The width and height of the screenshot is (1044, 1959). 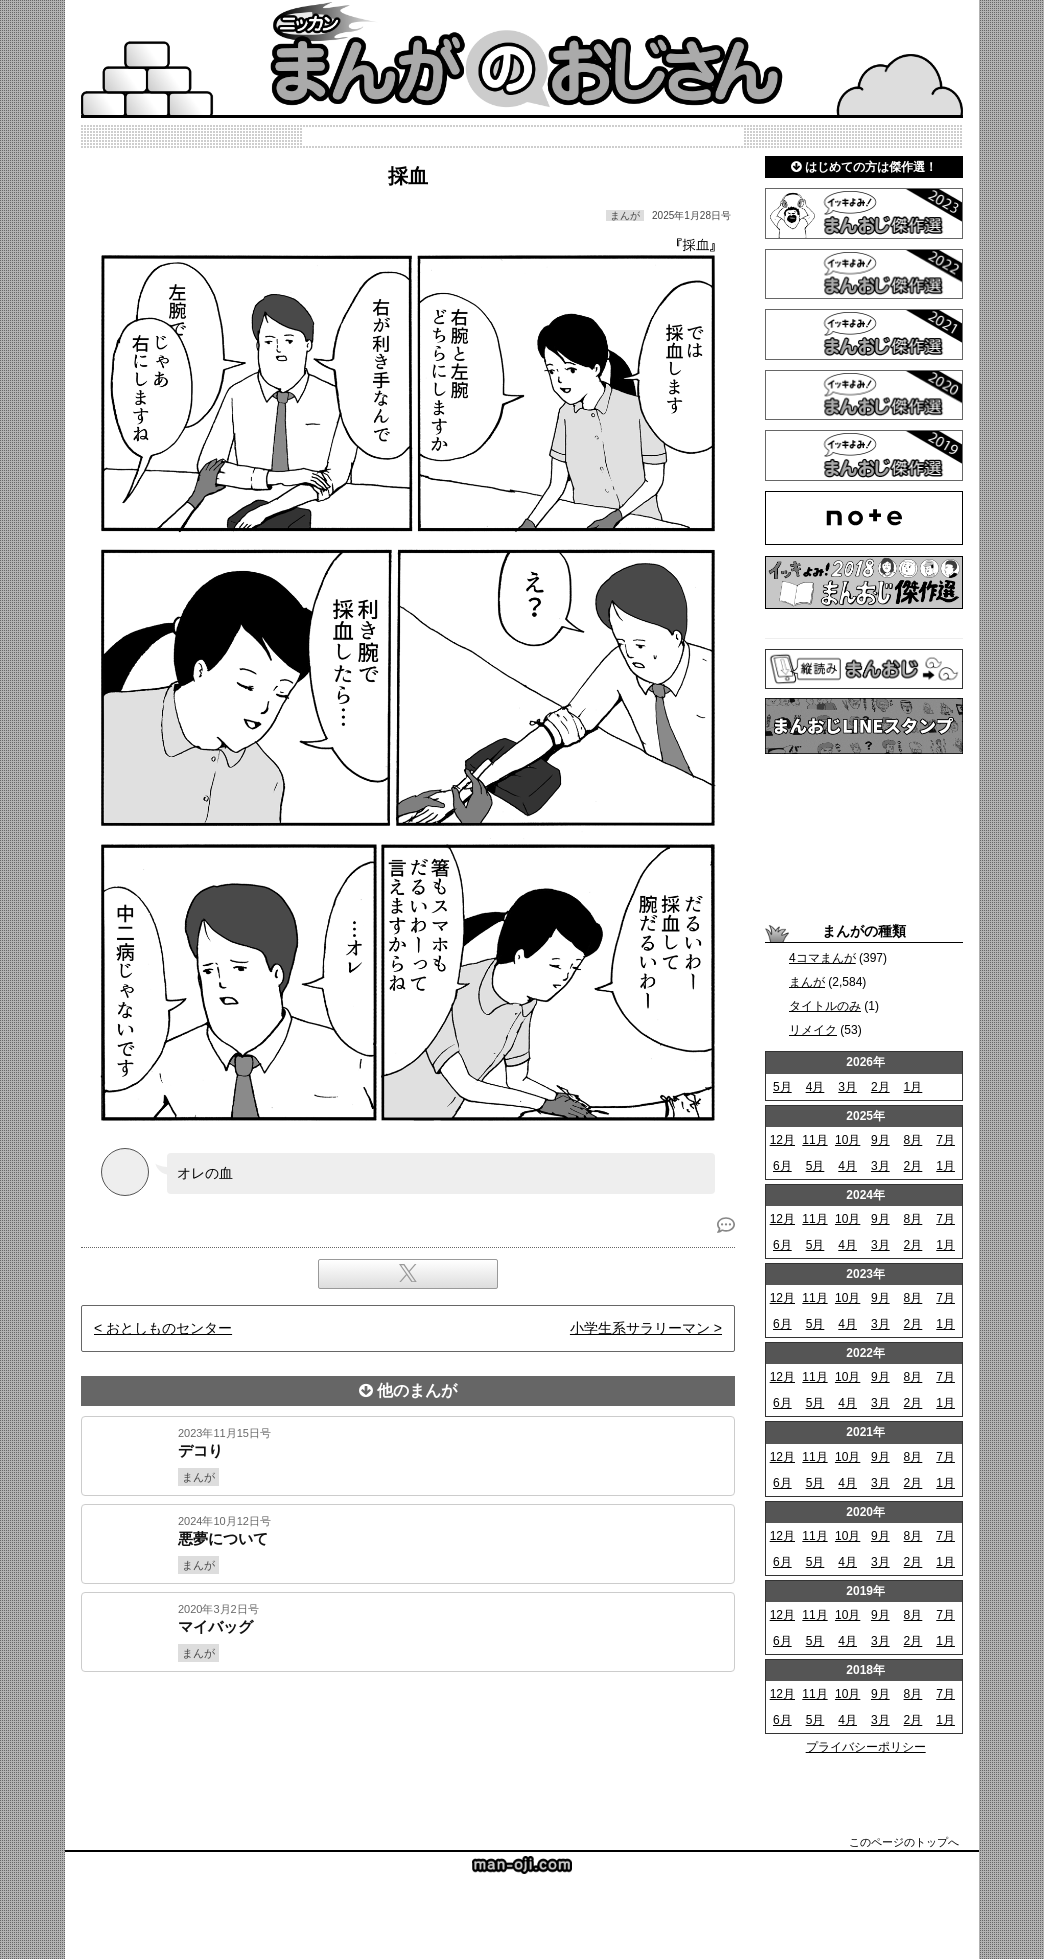 What do you see at coordinates (825, 1006) in the screenshot?
I see `タイトルのみ` at bounding box center [825, 1006].